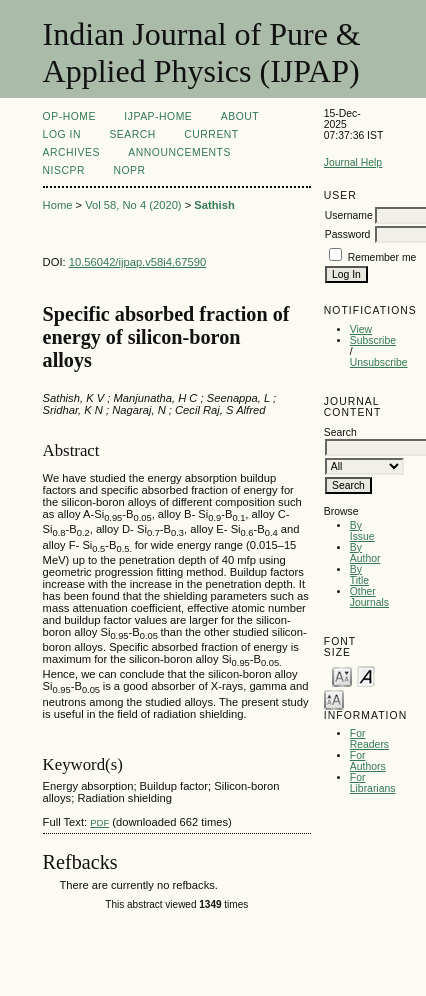  I want to click on Archives, so click(71, 152).